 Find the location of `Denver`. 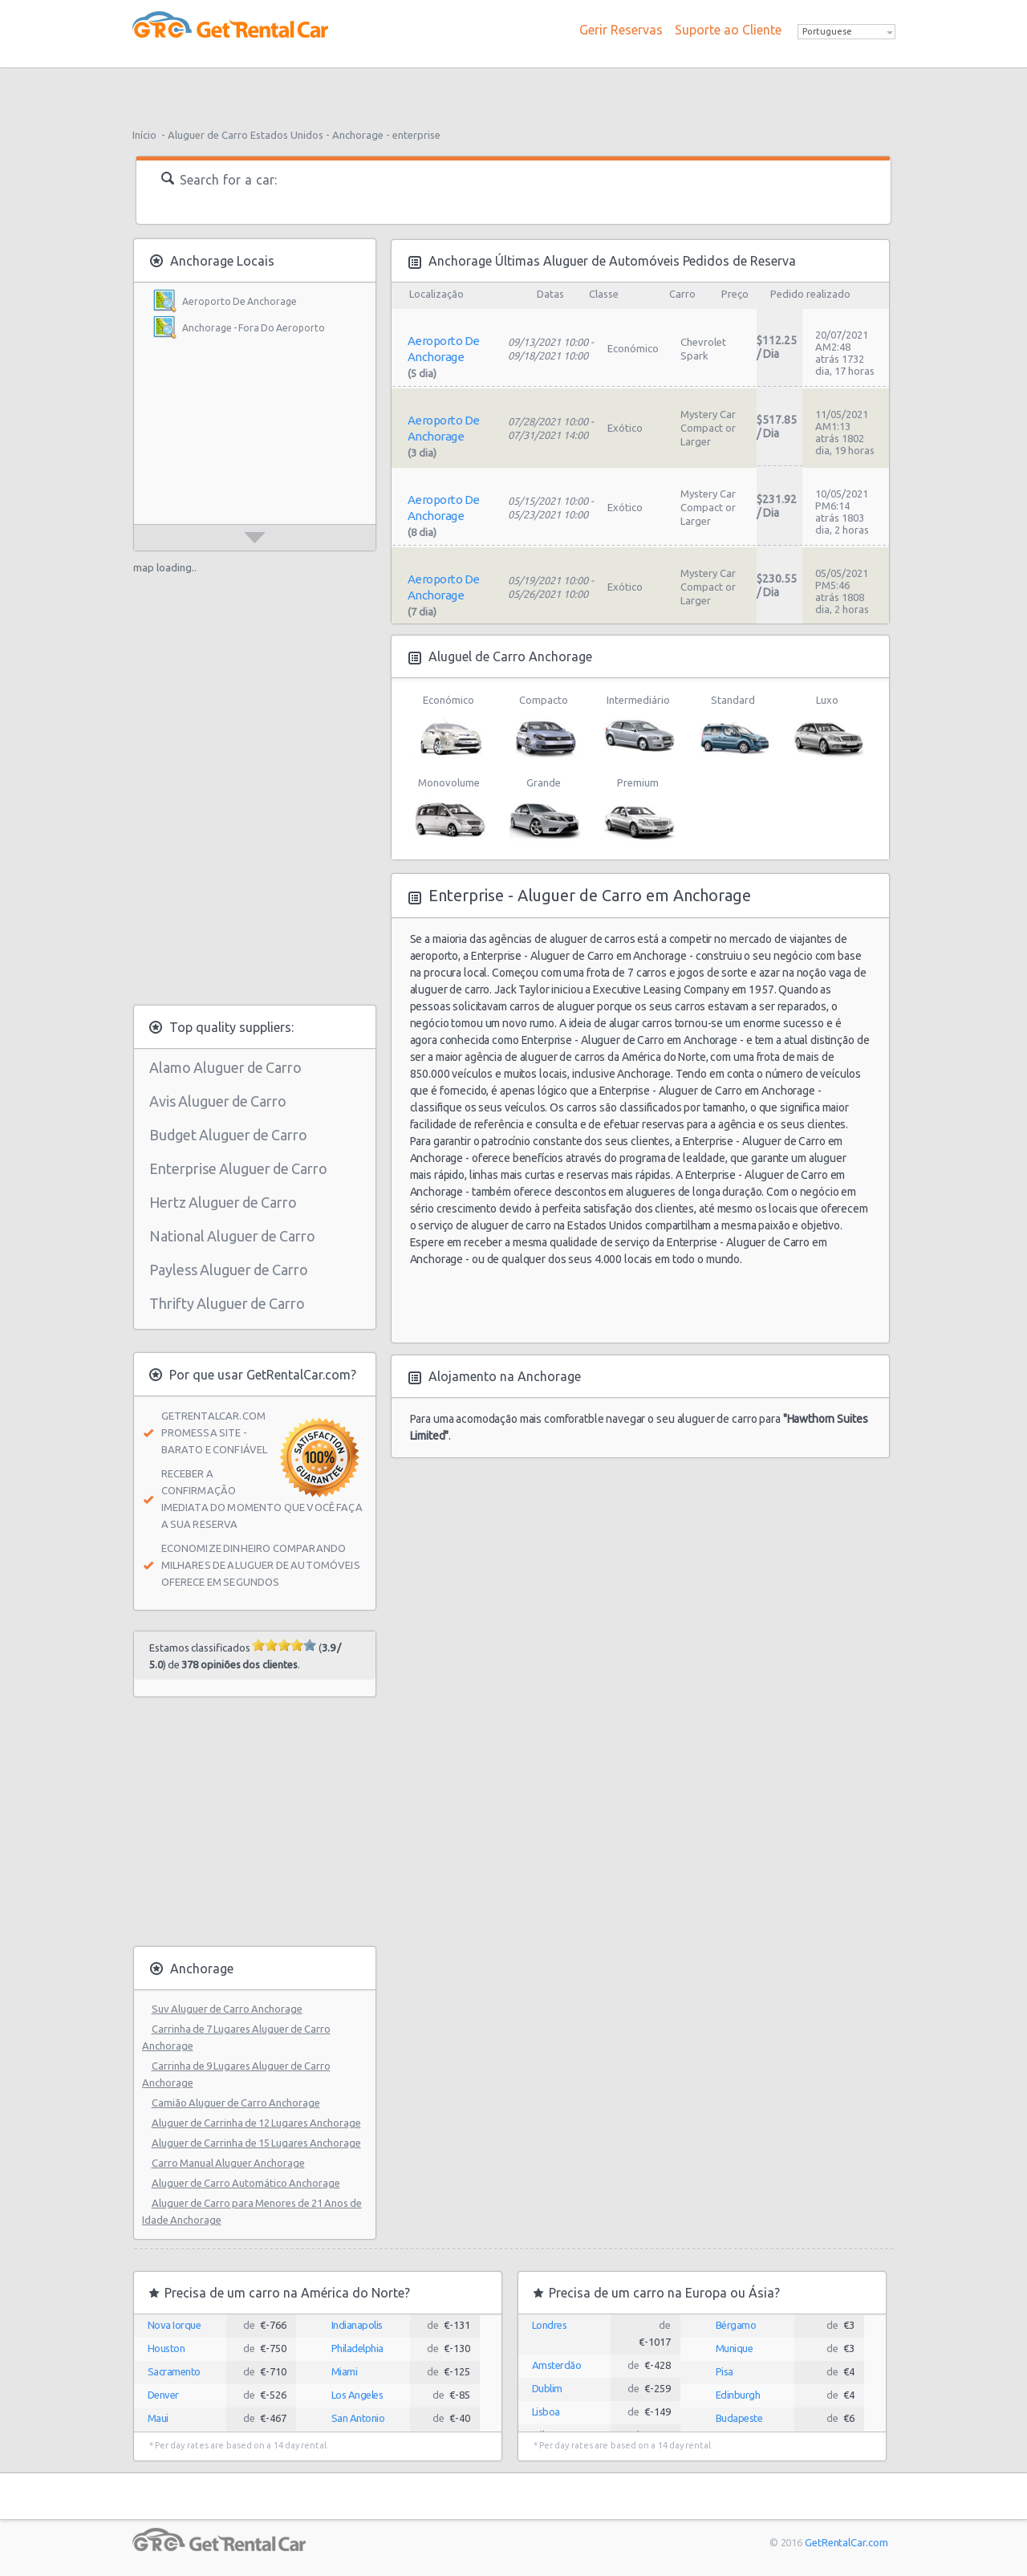

Denver is located at coordinates (163, 2394).